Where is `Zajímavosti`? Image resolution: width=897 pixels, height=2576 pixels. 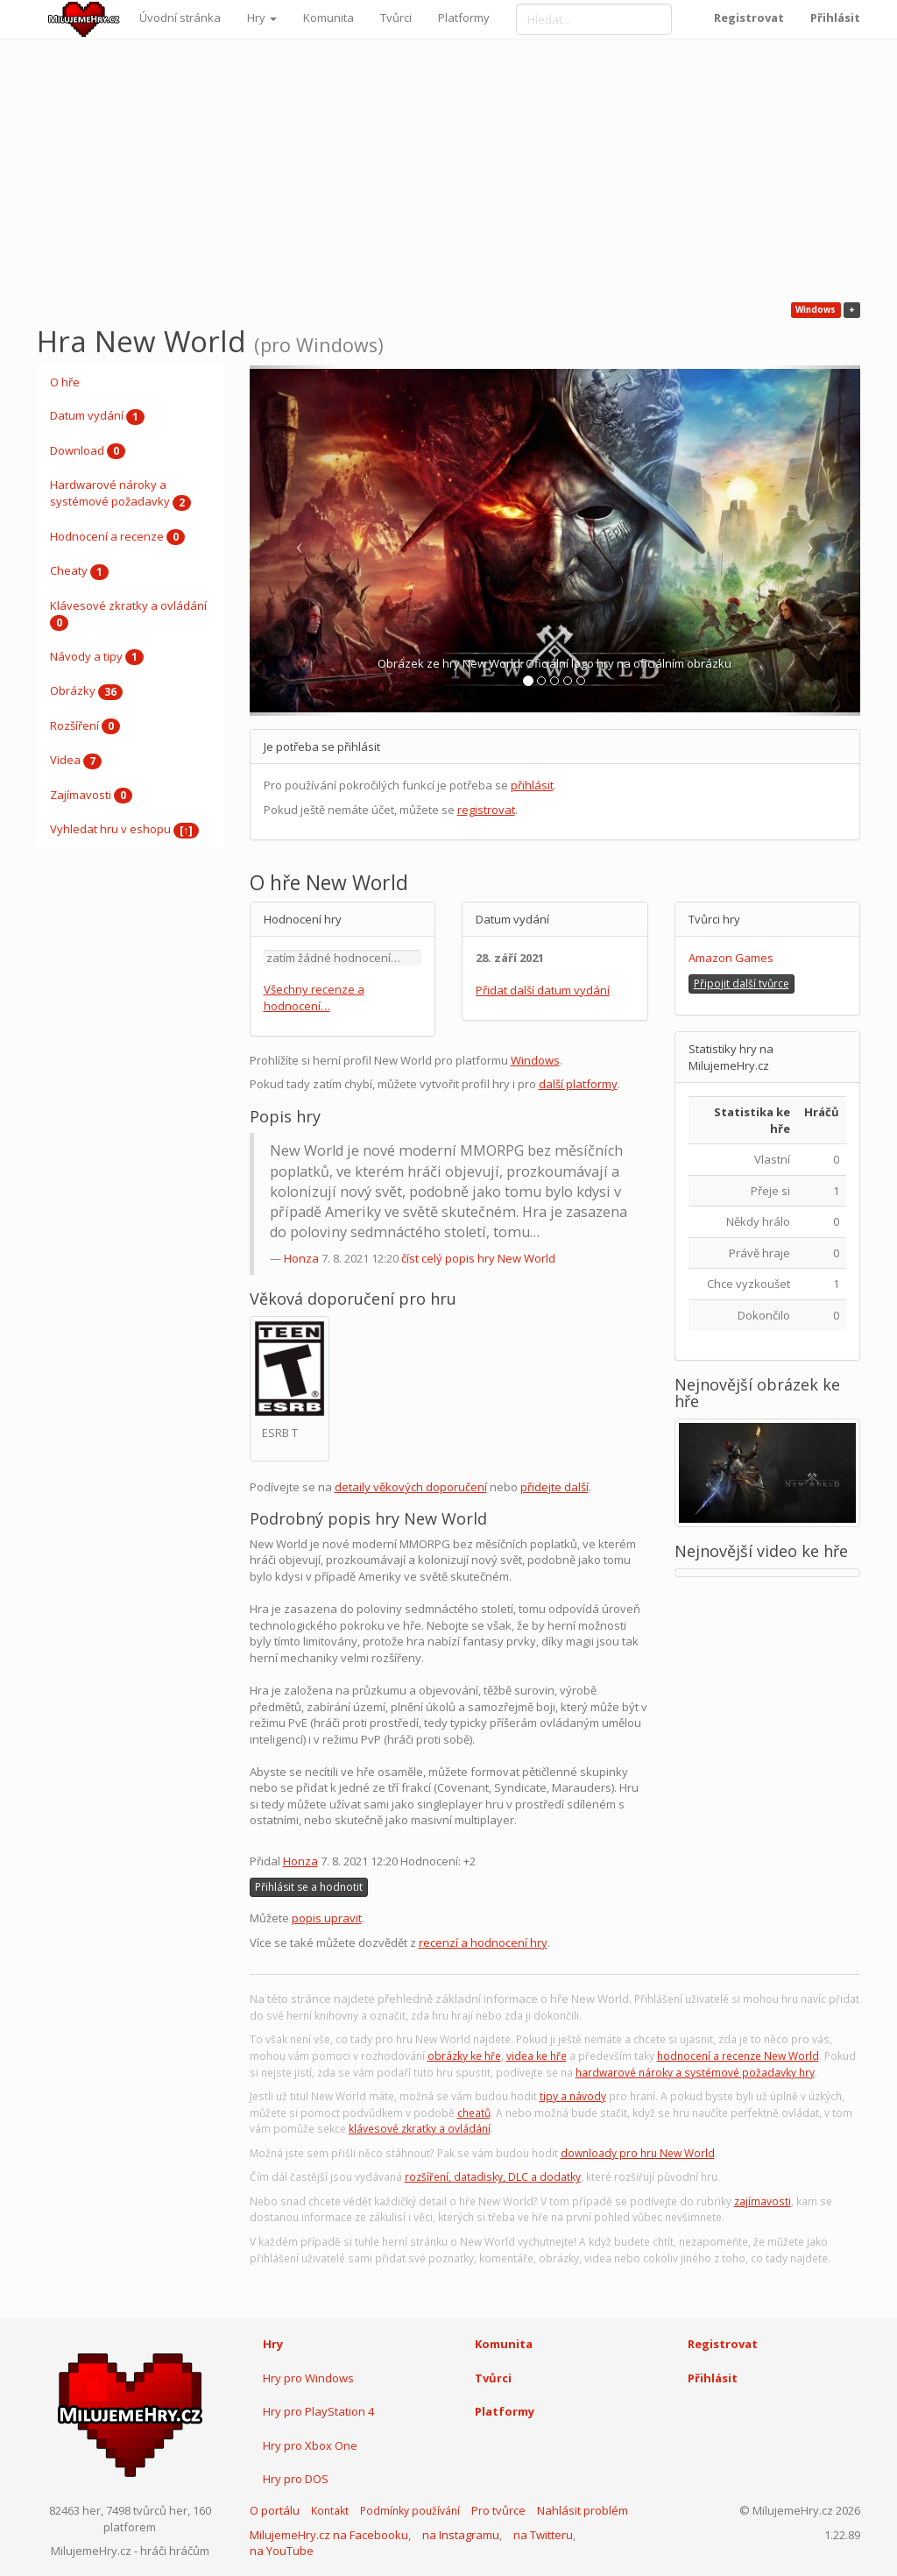
Zajímavosti is located at coordinates (91, 795).